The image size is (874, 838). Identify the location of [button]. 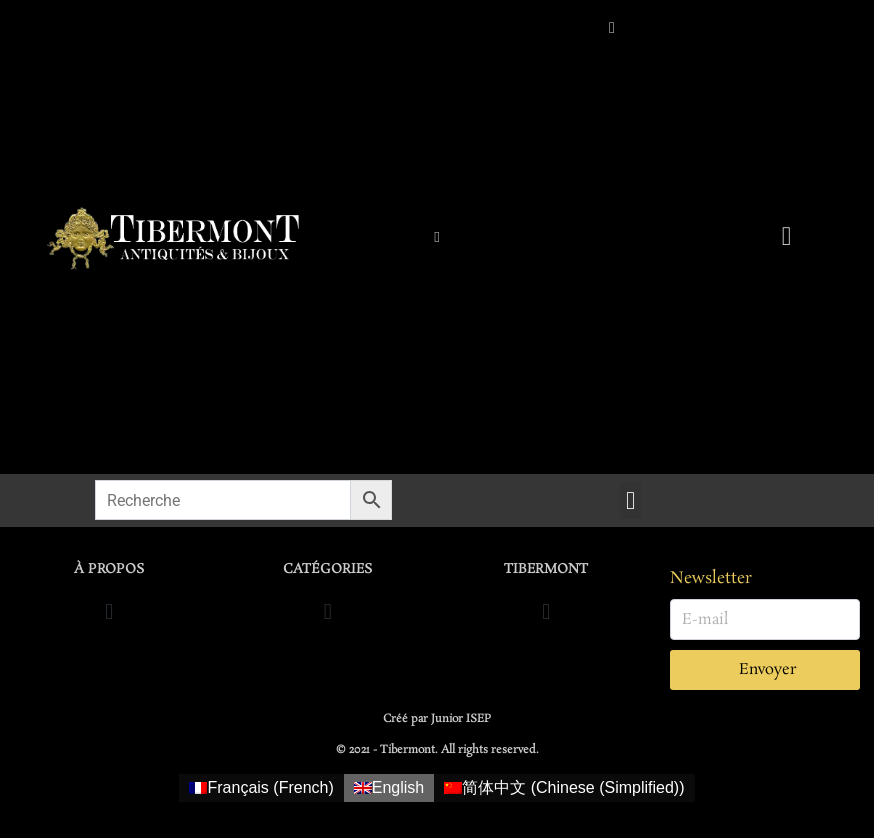
(631, 501).